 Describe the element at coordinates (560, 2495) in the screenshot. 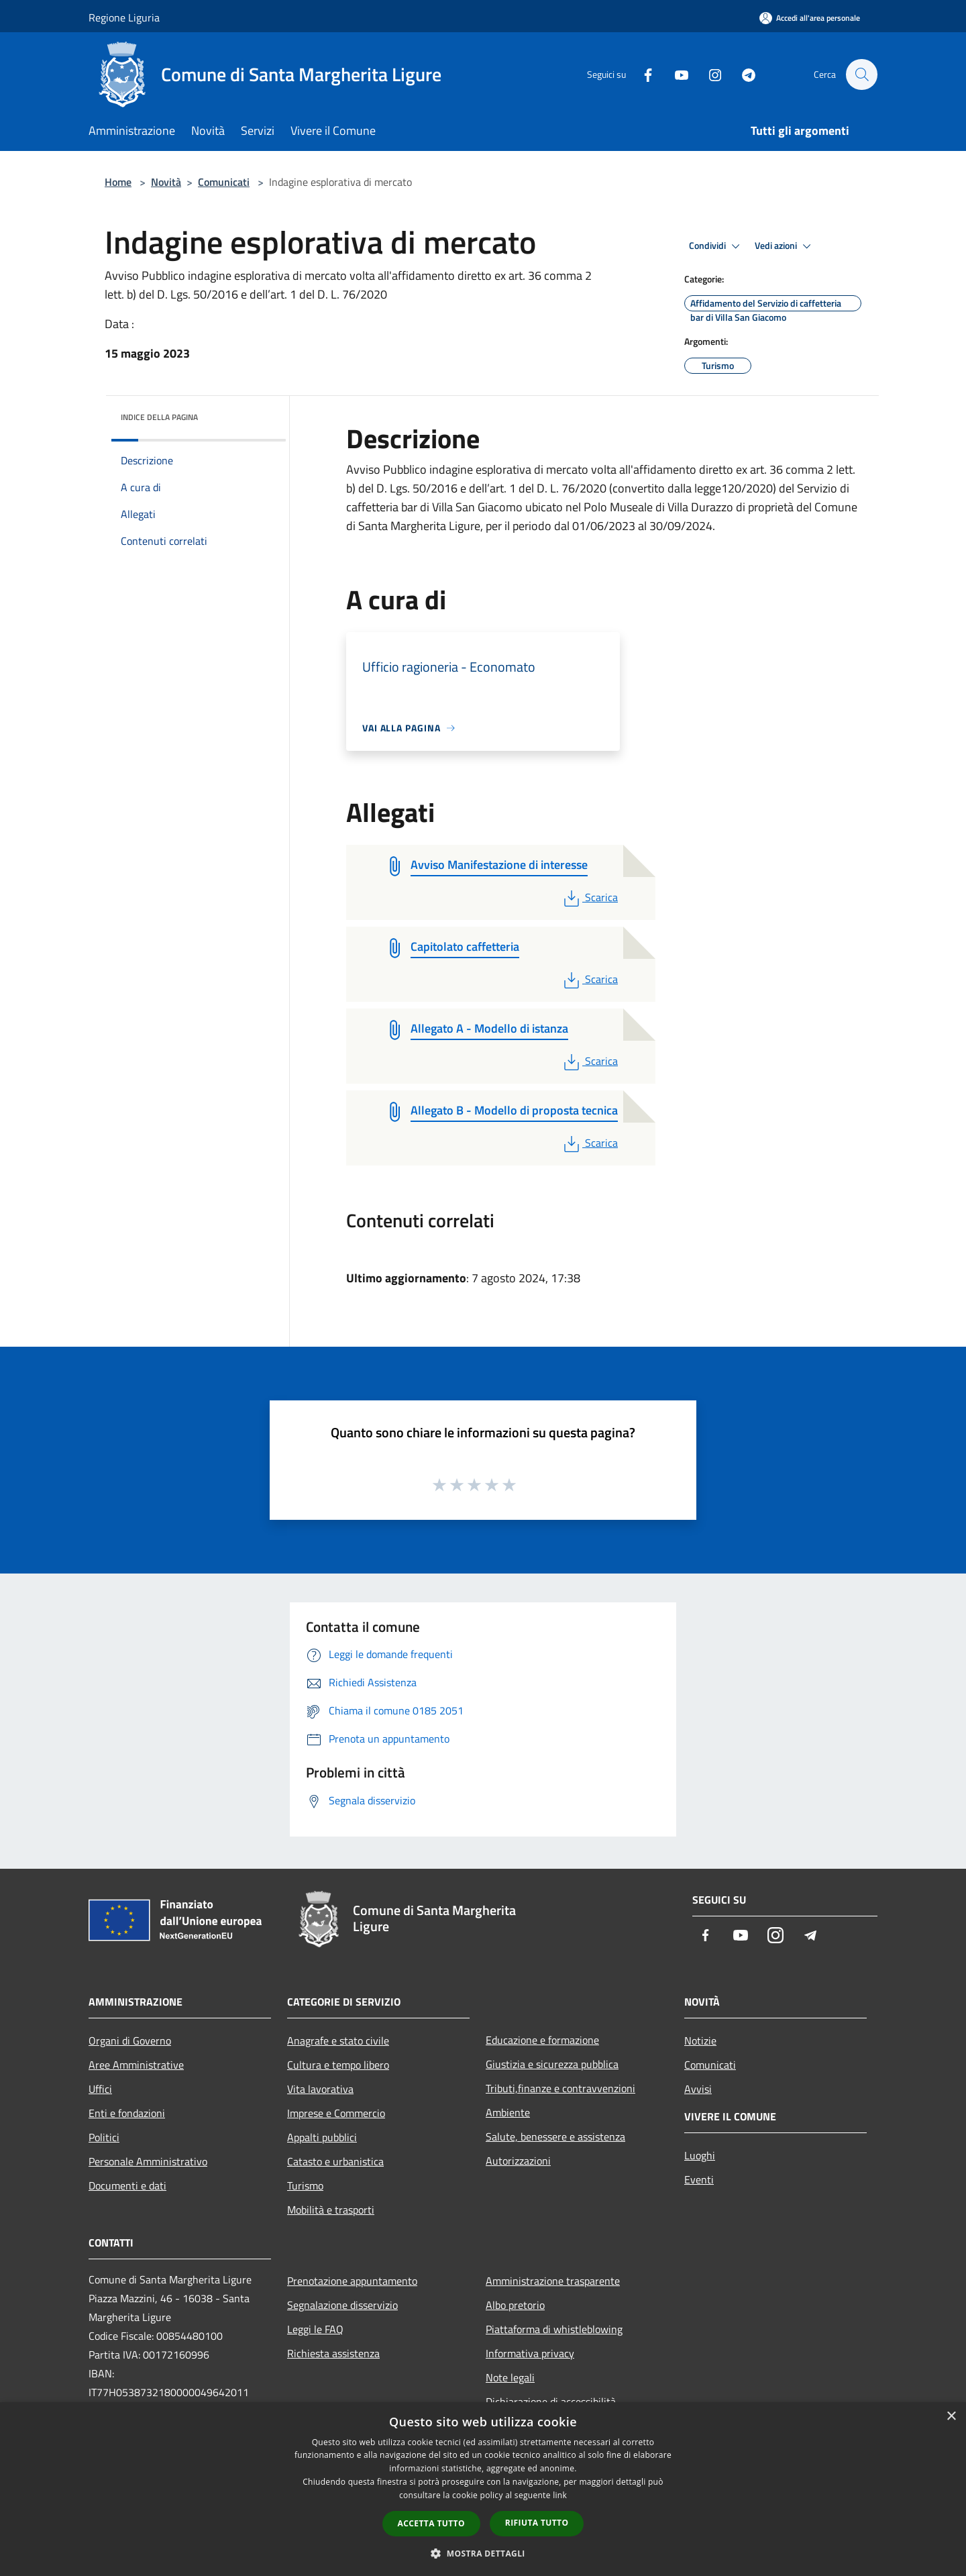

I see `link [link, opens a new window]` at that location.